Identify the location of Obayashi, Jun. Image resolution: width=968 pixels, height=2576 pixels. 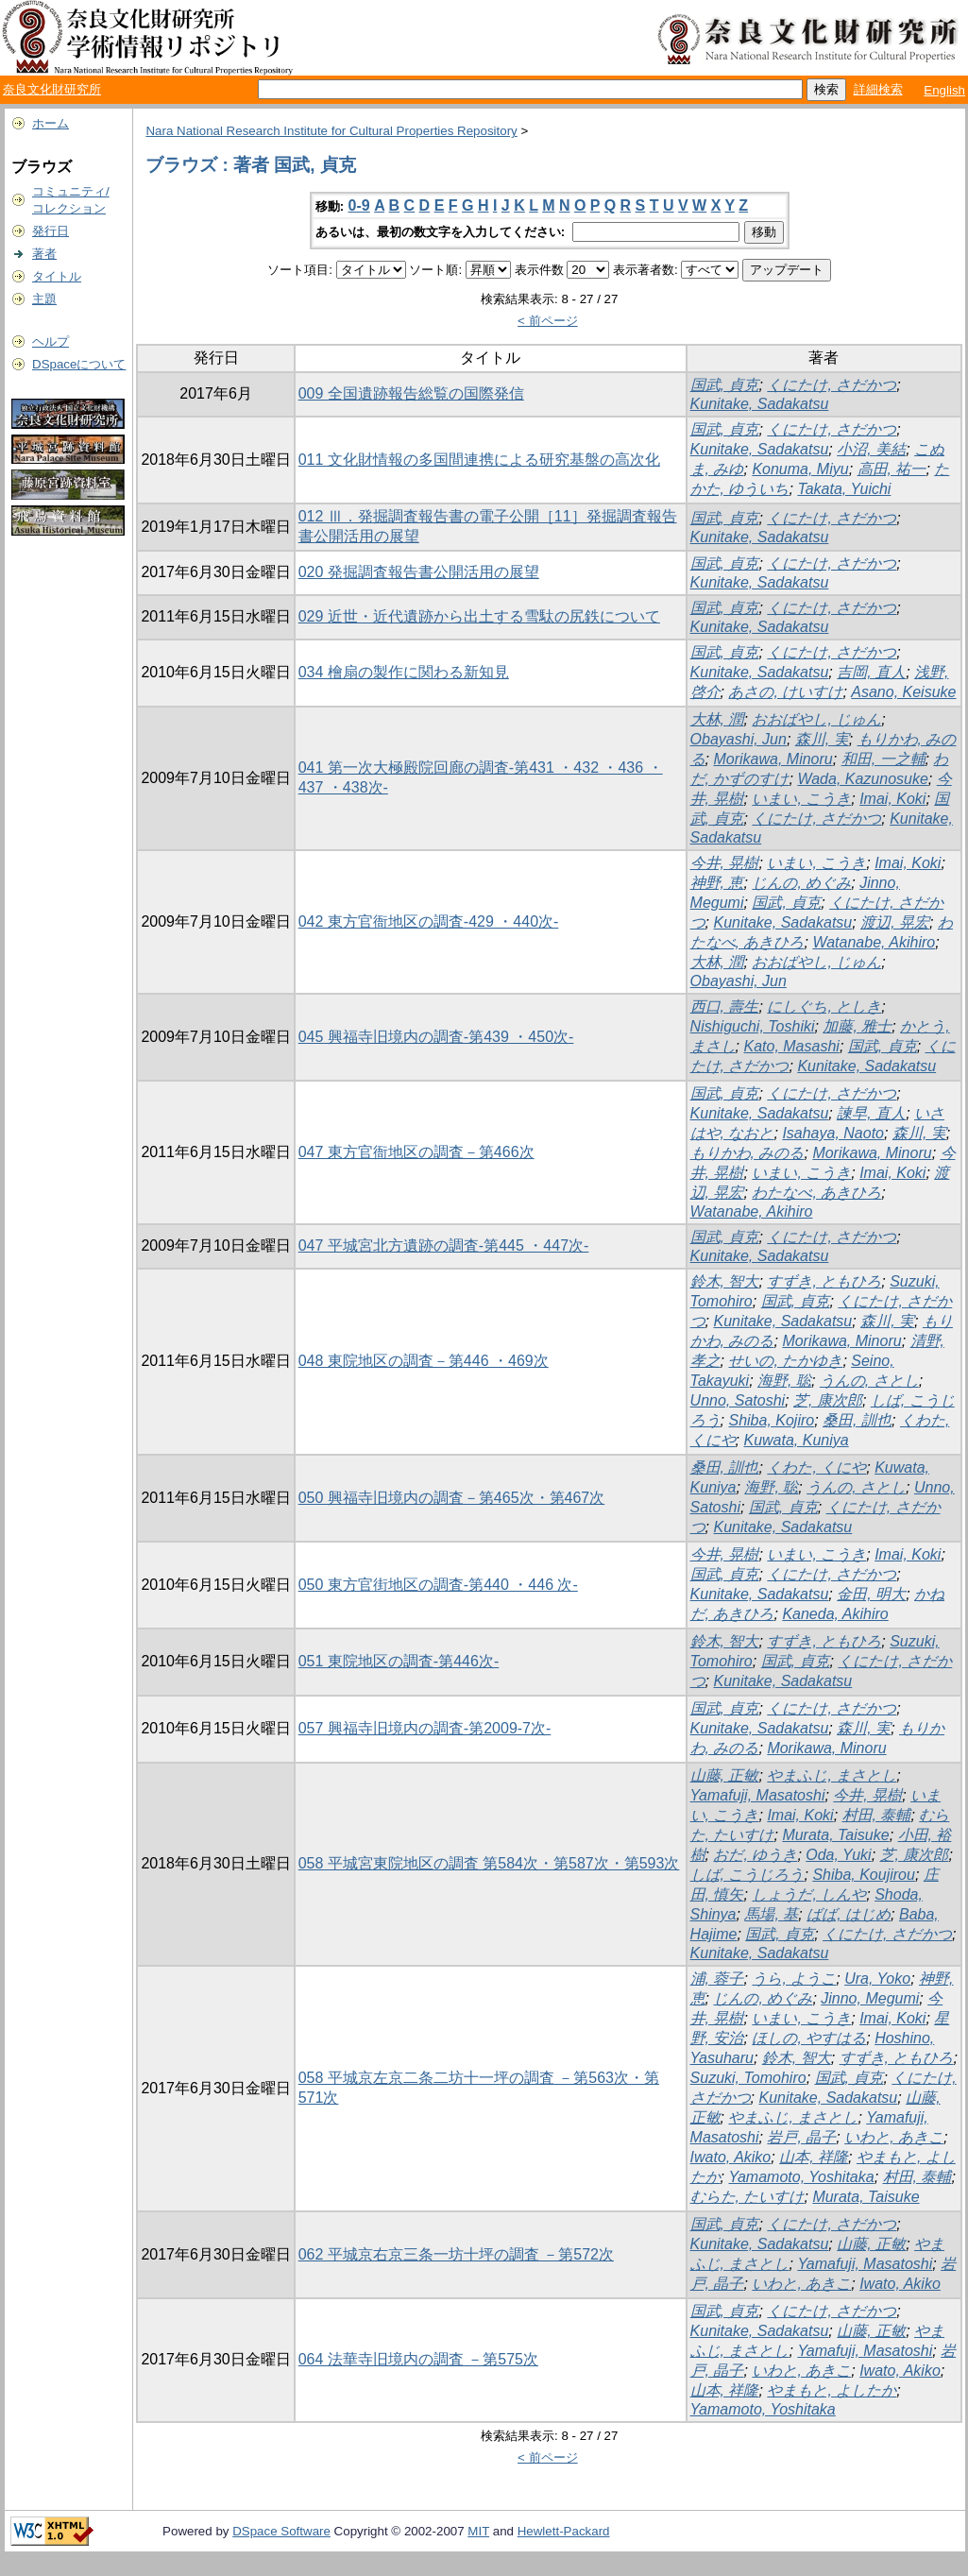
(738, 739).